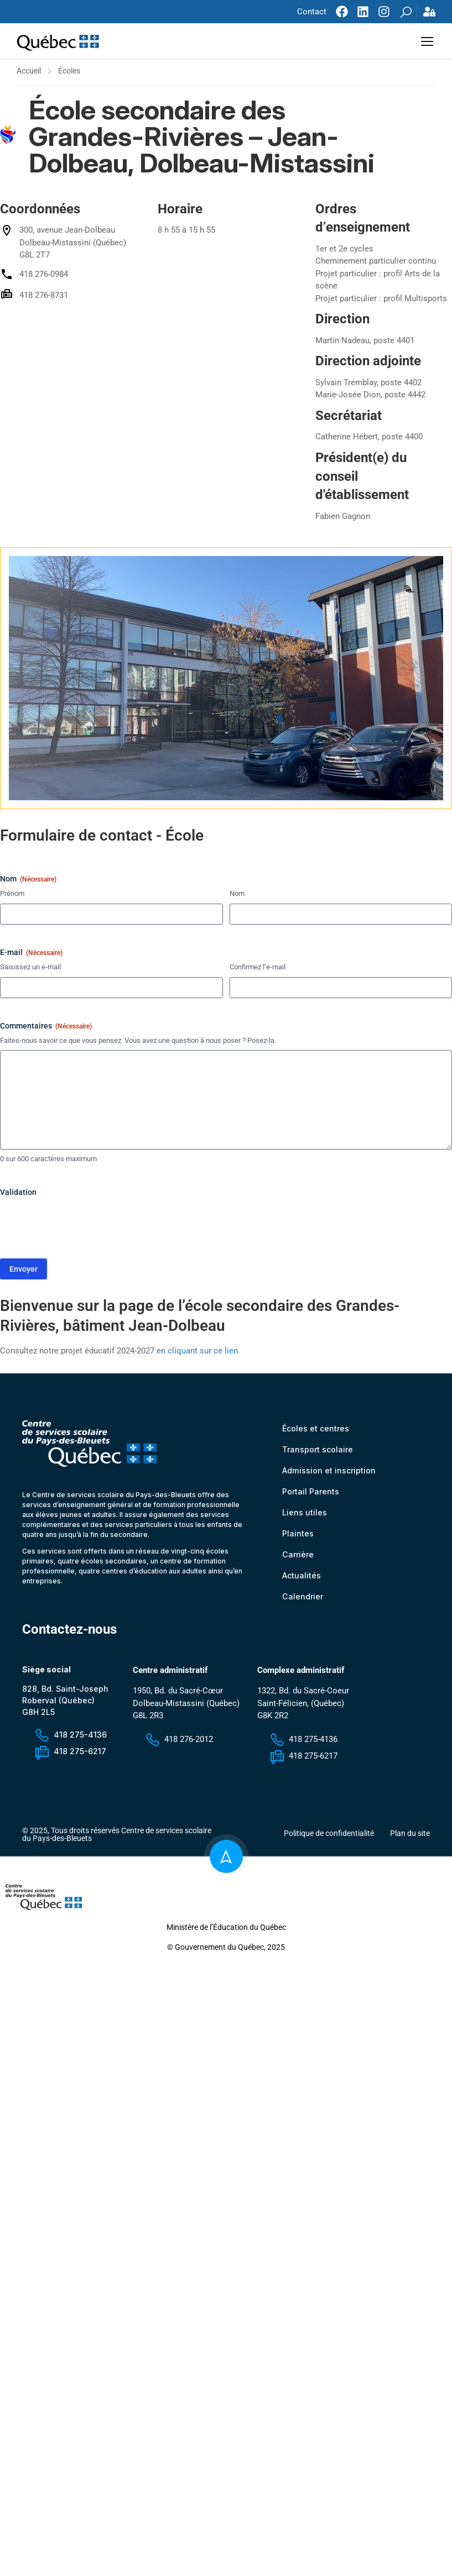  I want to click on Transport scolaire, so click(317, 1451).